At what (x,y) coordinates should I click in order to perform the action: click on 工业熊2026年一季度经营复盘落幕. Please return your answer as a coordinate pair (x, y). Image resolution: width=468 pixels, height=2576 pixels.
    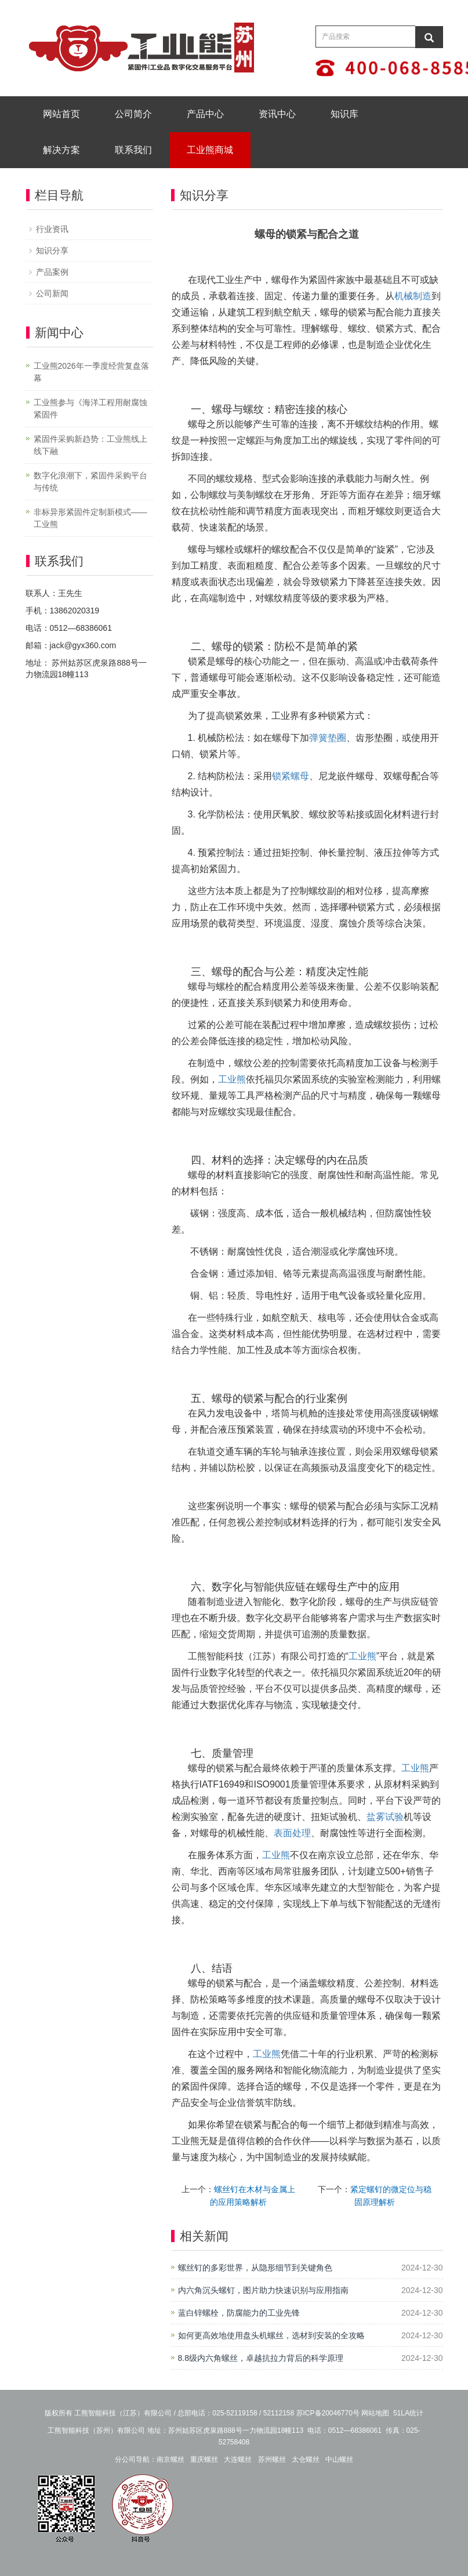
    Looking at the image, I should click on (91, 372).